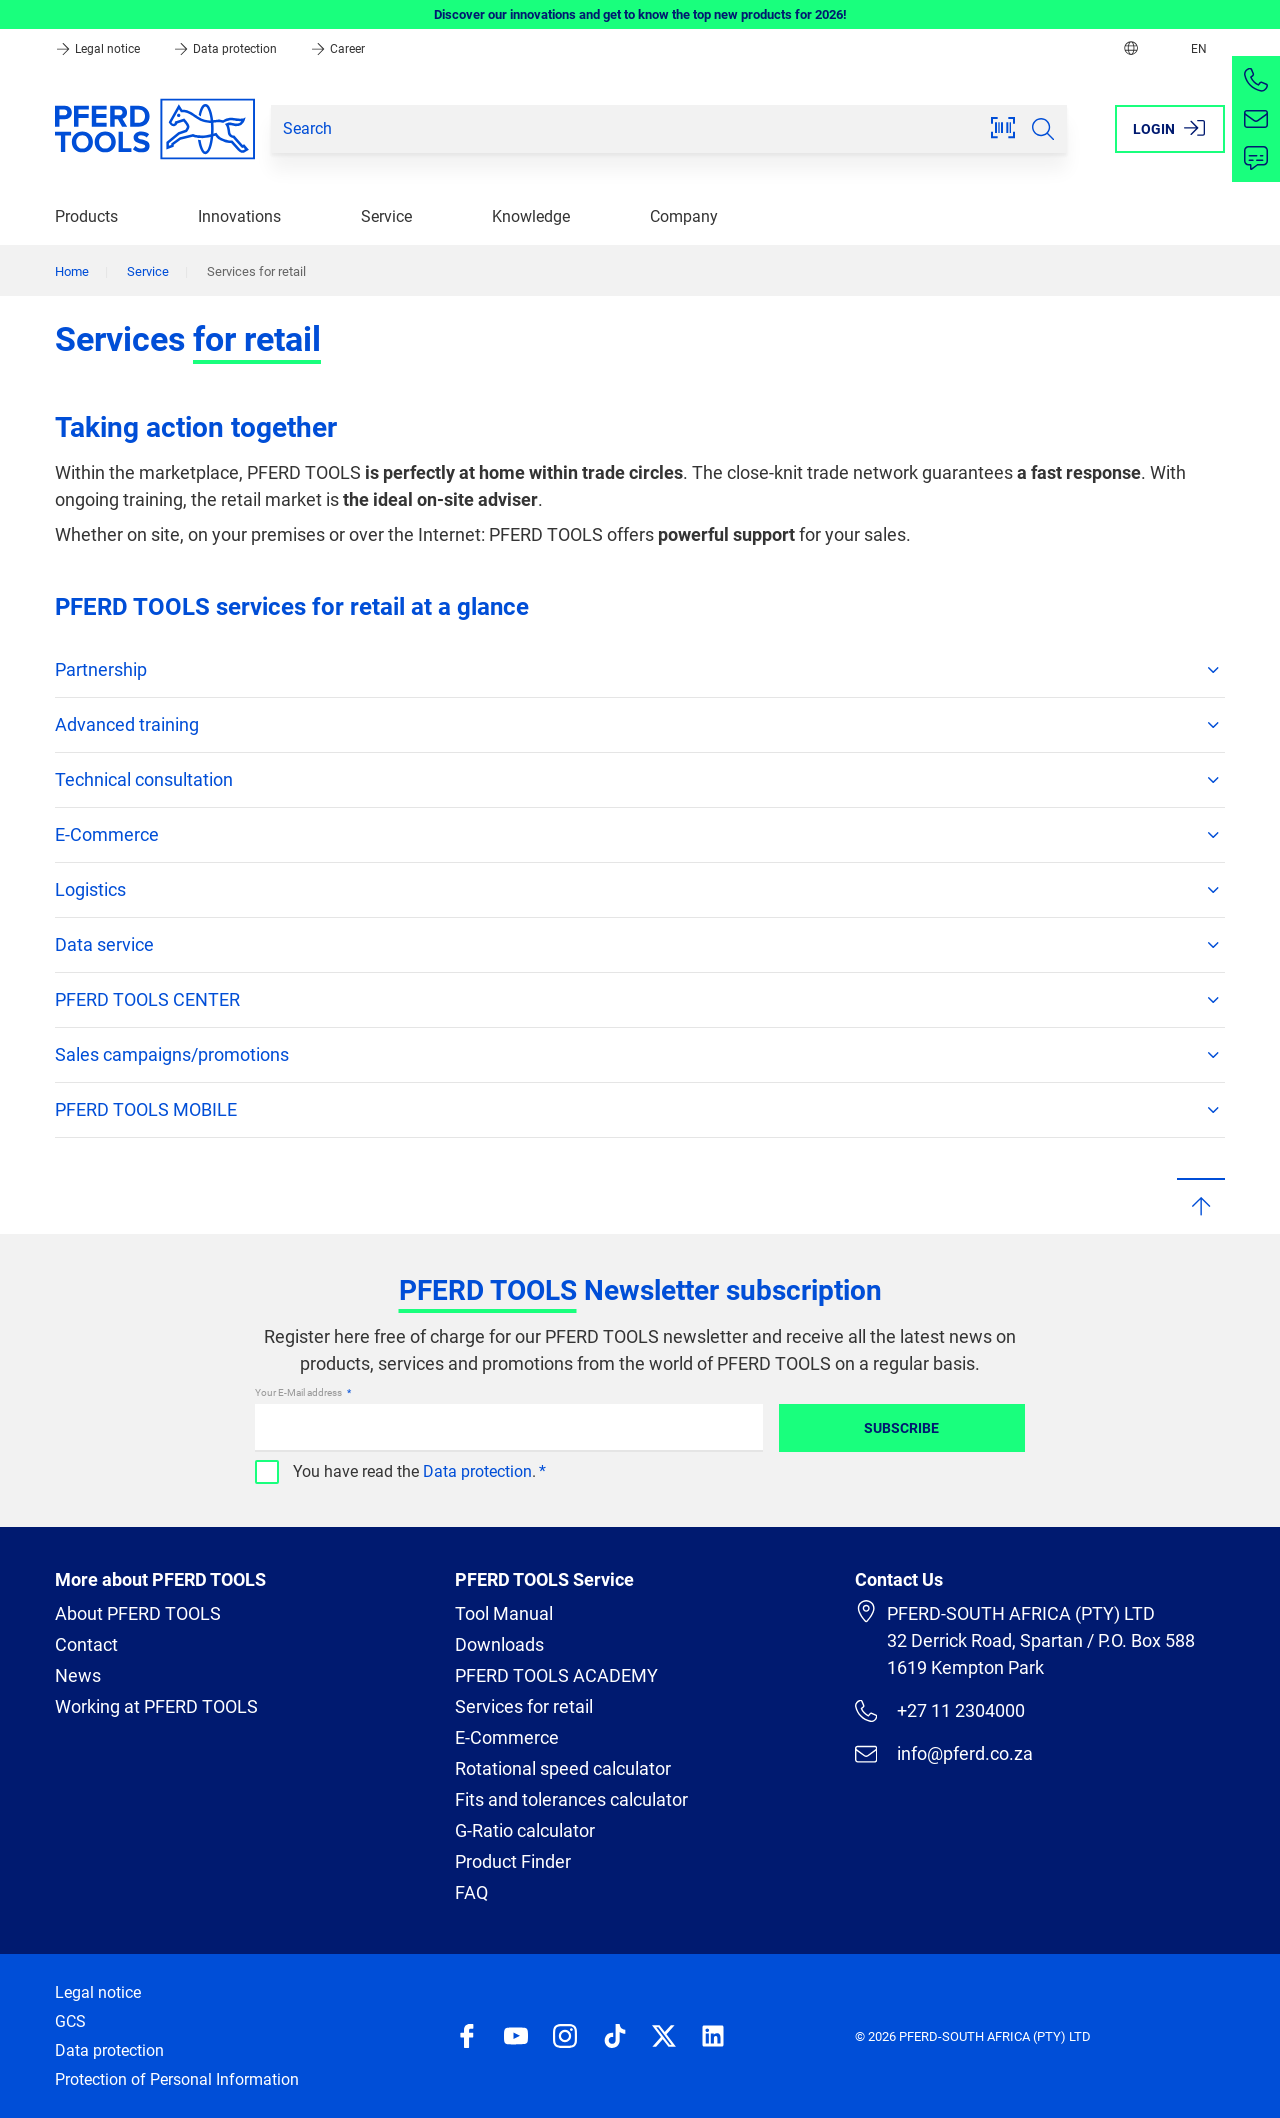 The height and width of the screenshot is (2118, 1280). I want to click on GCS, so click(70, 2021).